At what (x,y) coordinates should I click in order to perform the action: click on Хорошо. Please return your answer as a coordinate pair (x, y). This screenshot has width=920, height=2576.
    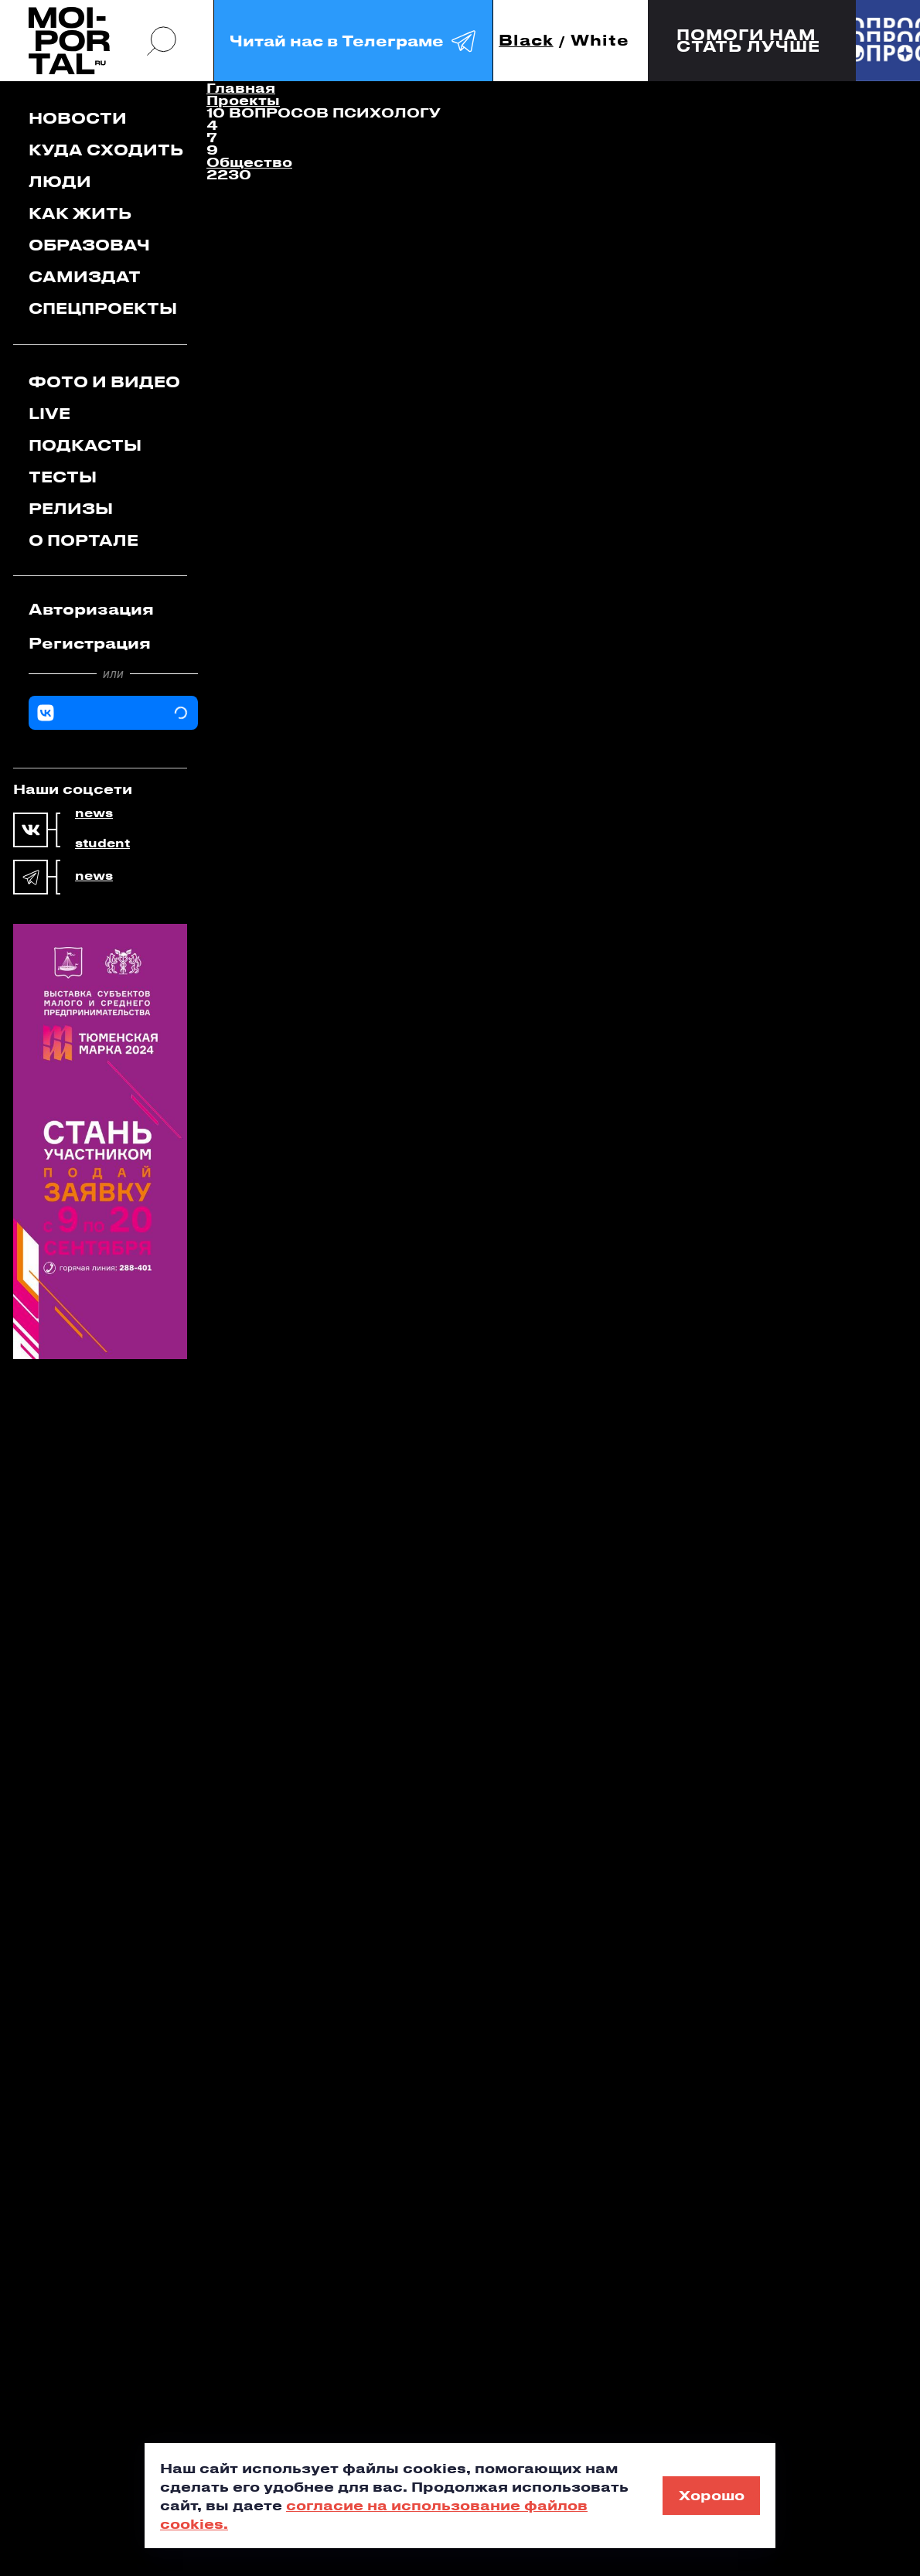
    Looking at the image, I should click on (712, 2495).